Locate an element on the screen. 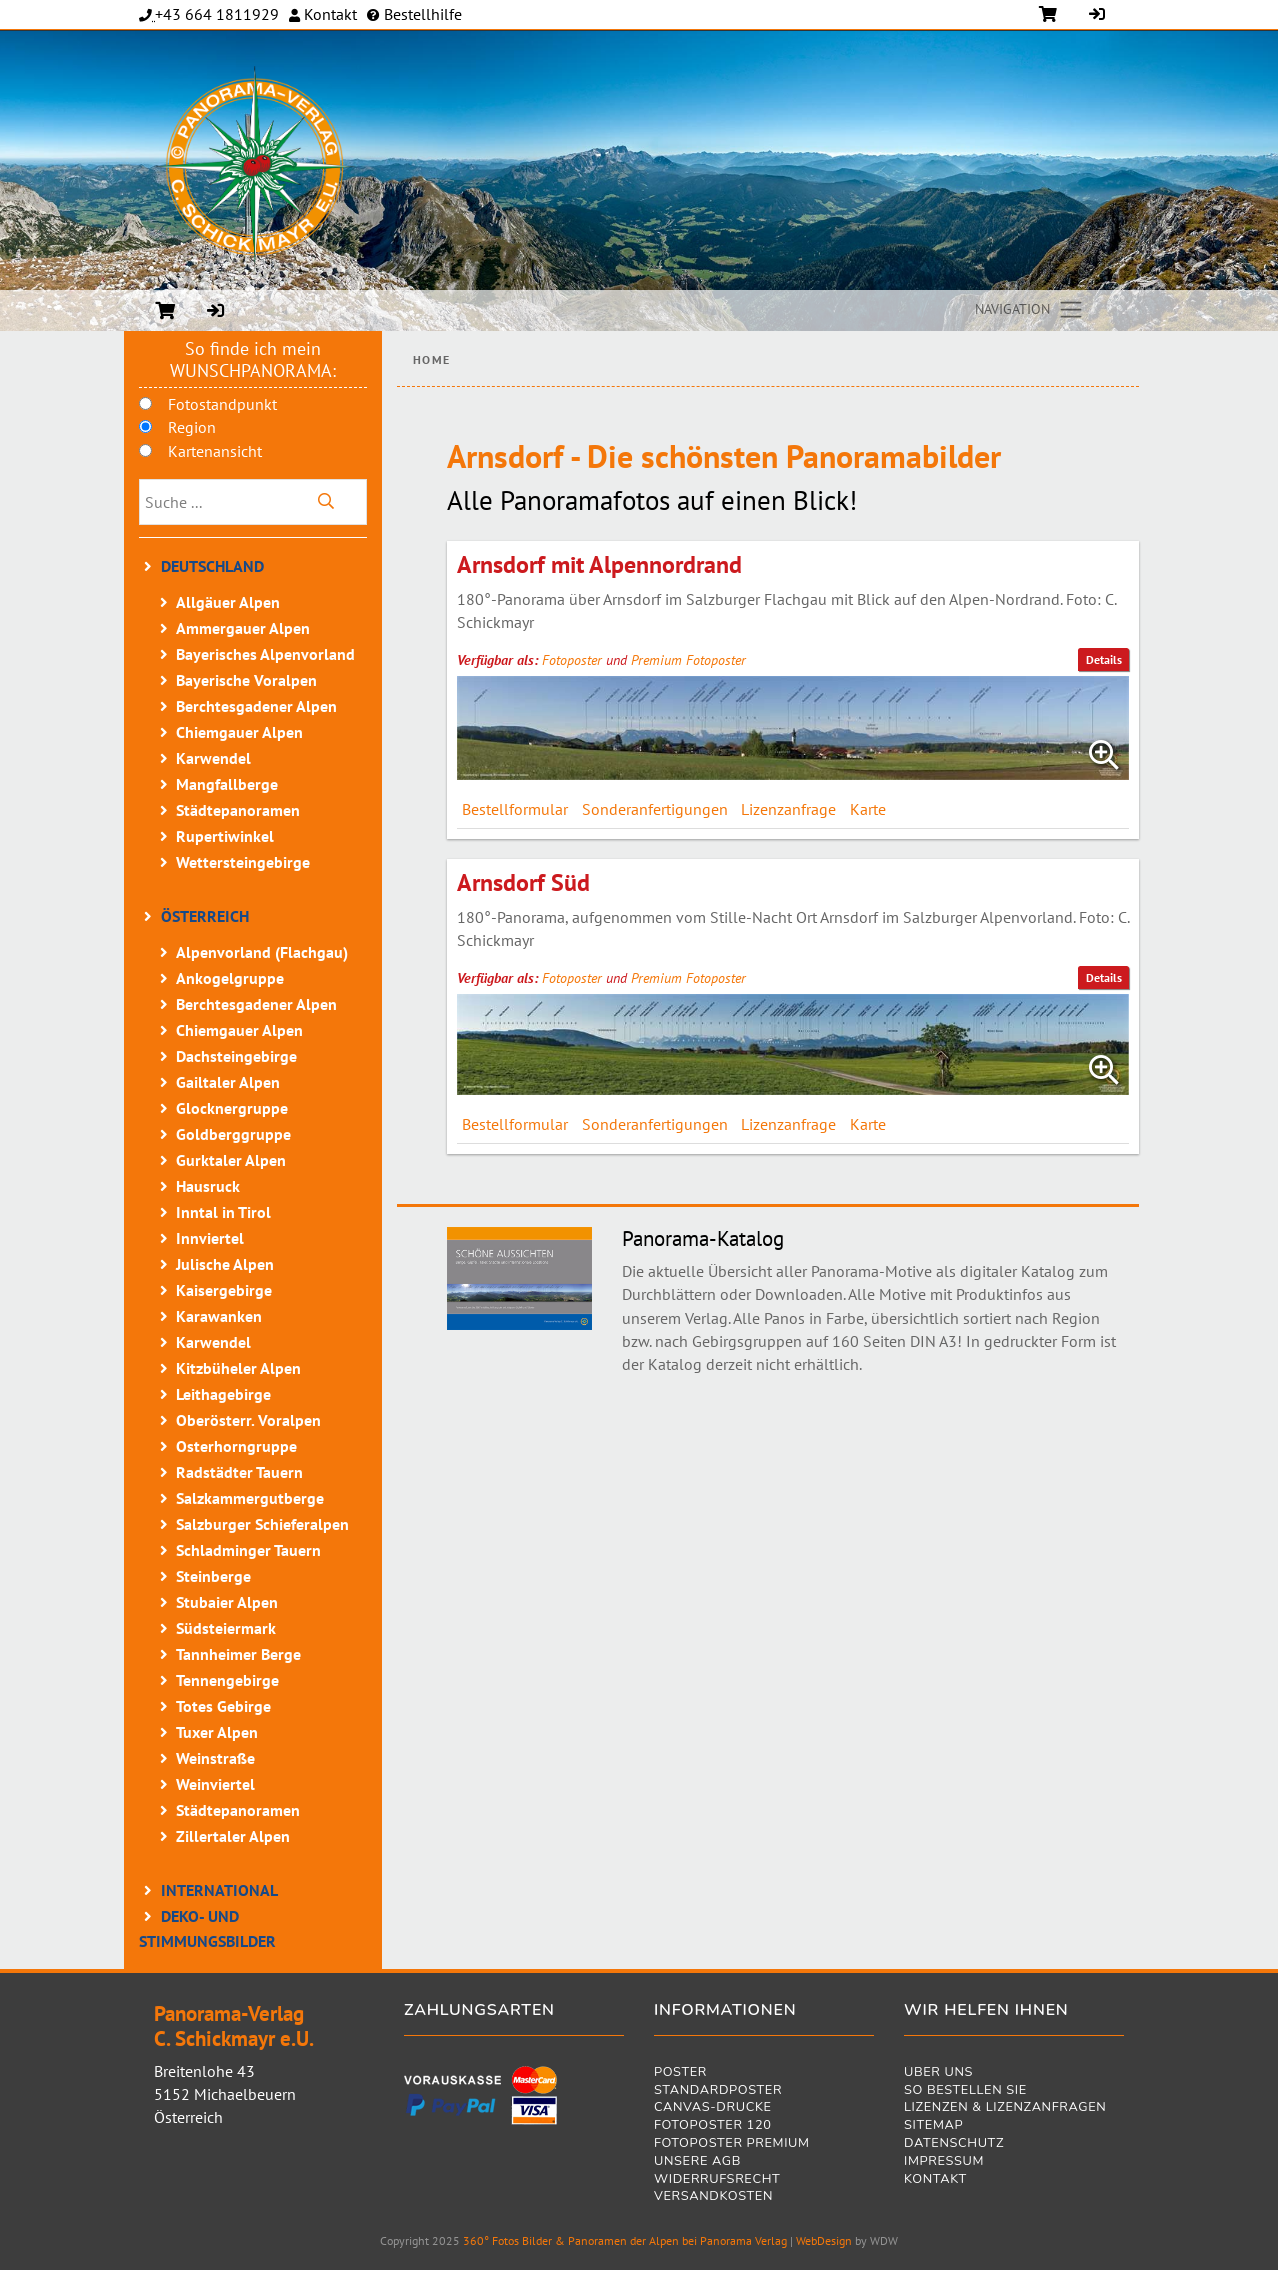  Julische Alpen is located at coordinates (225, 1264).